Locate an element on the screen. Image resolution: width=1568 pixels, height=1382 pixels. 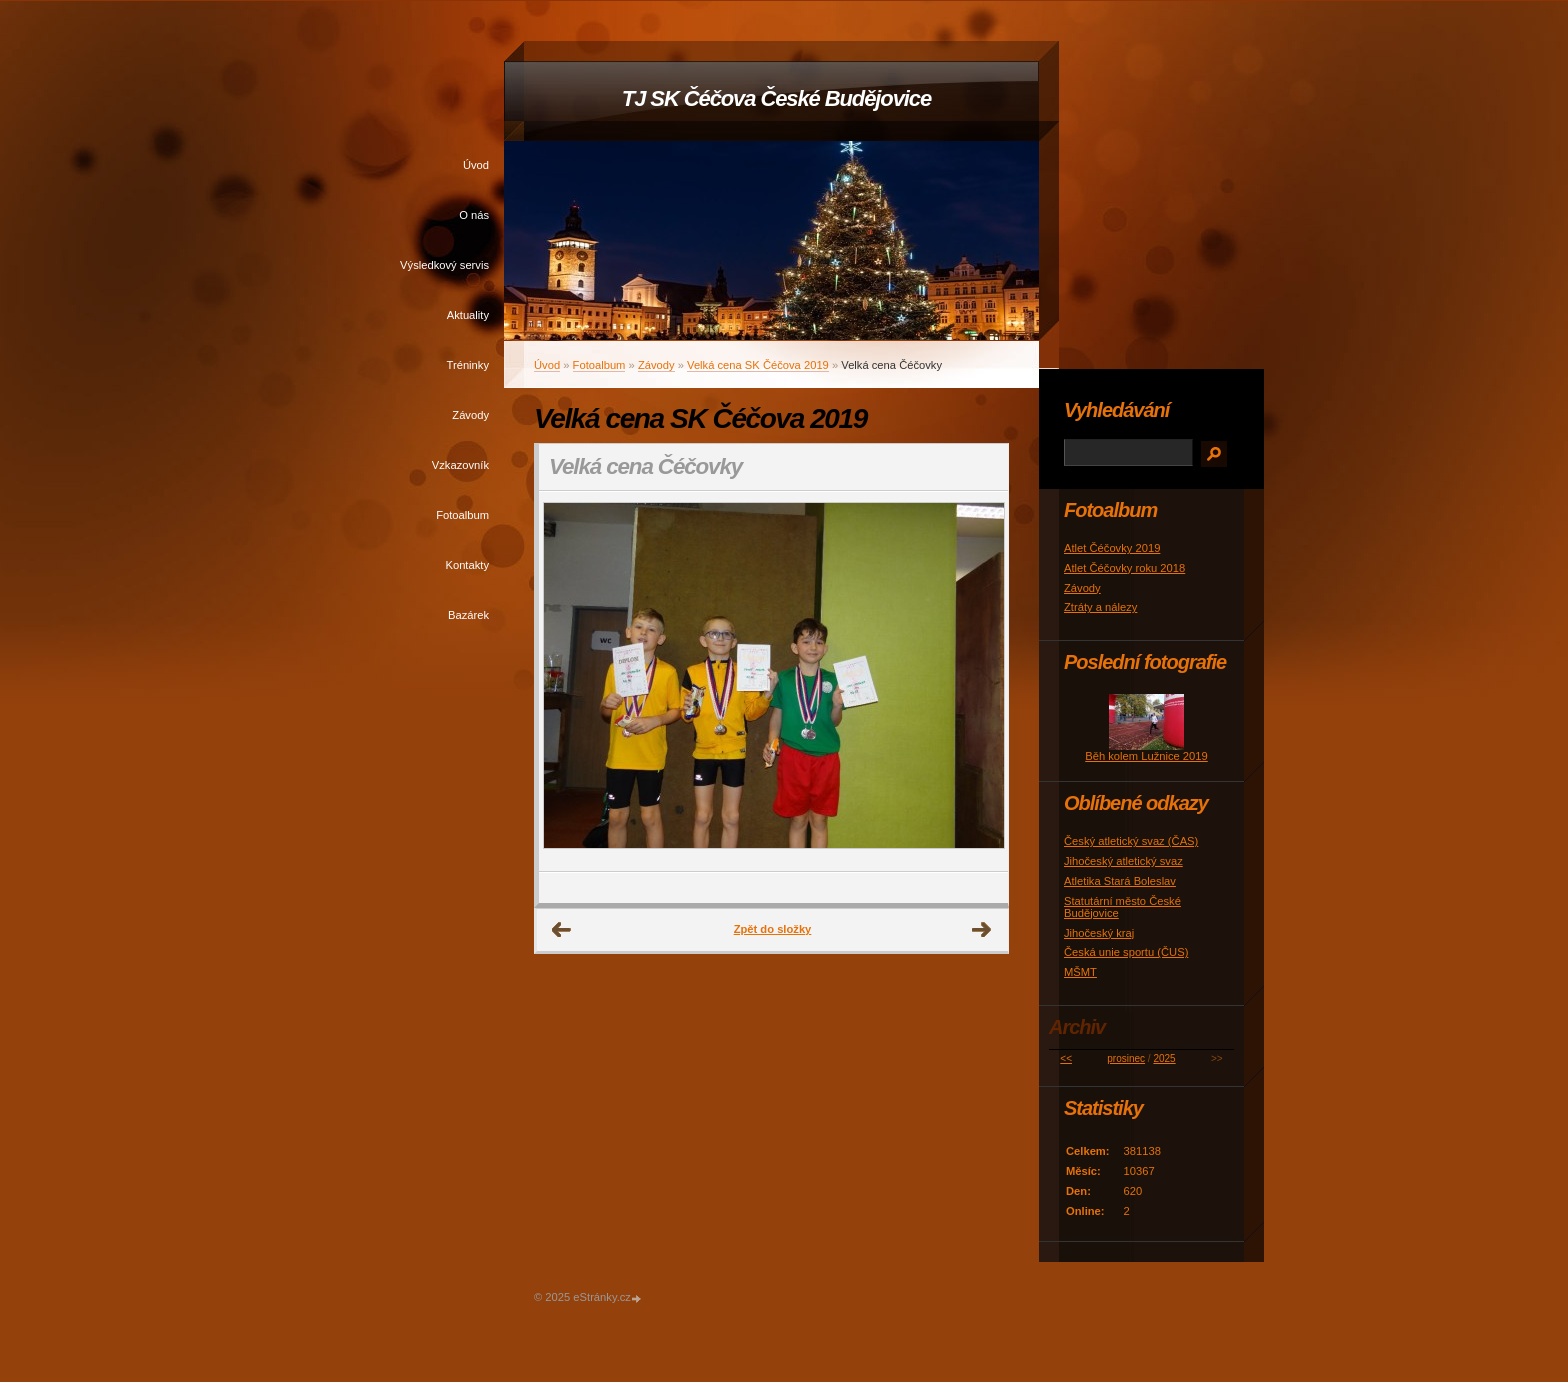
Další → is located at coordinates (982, 930).